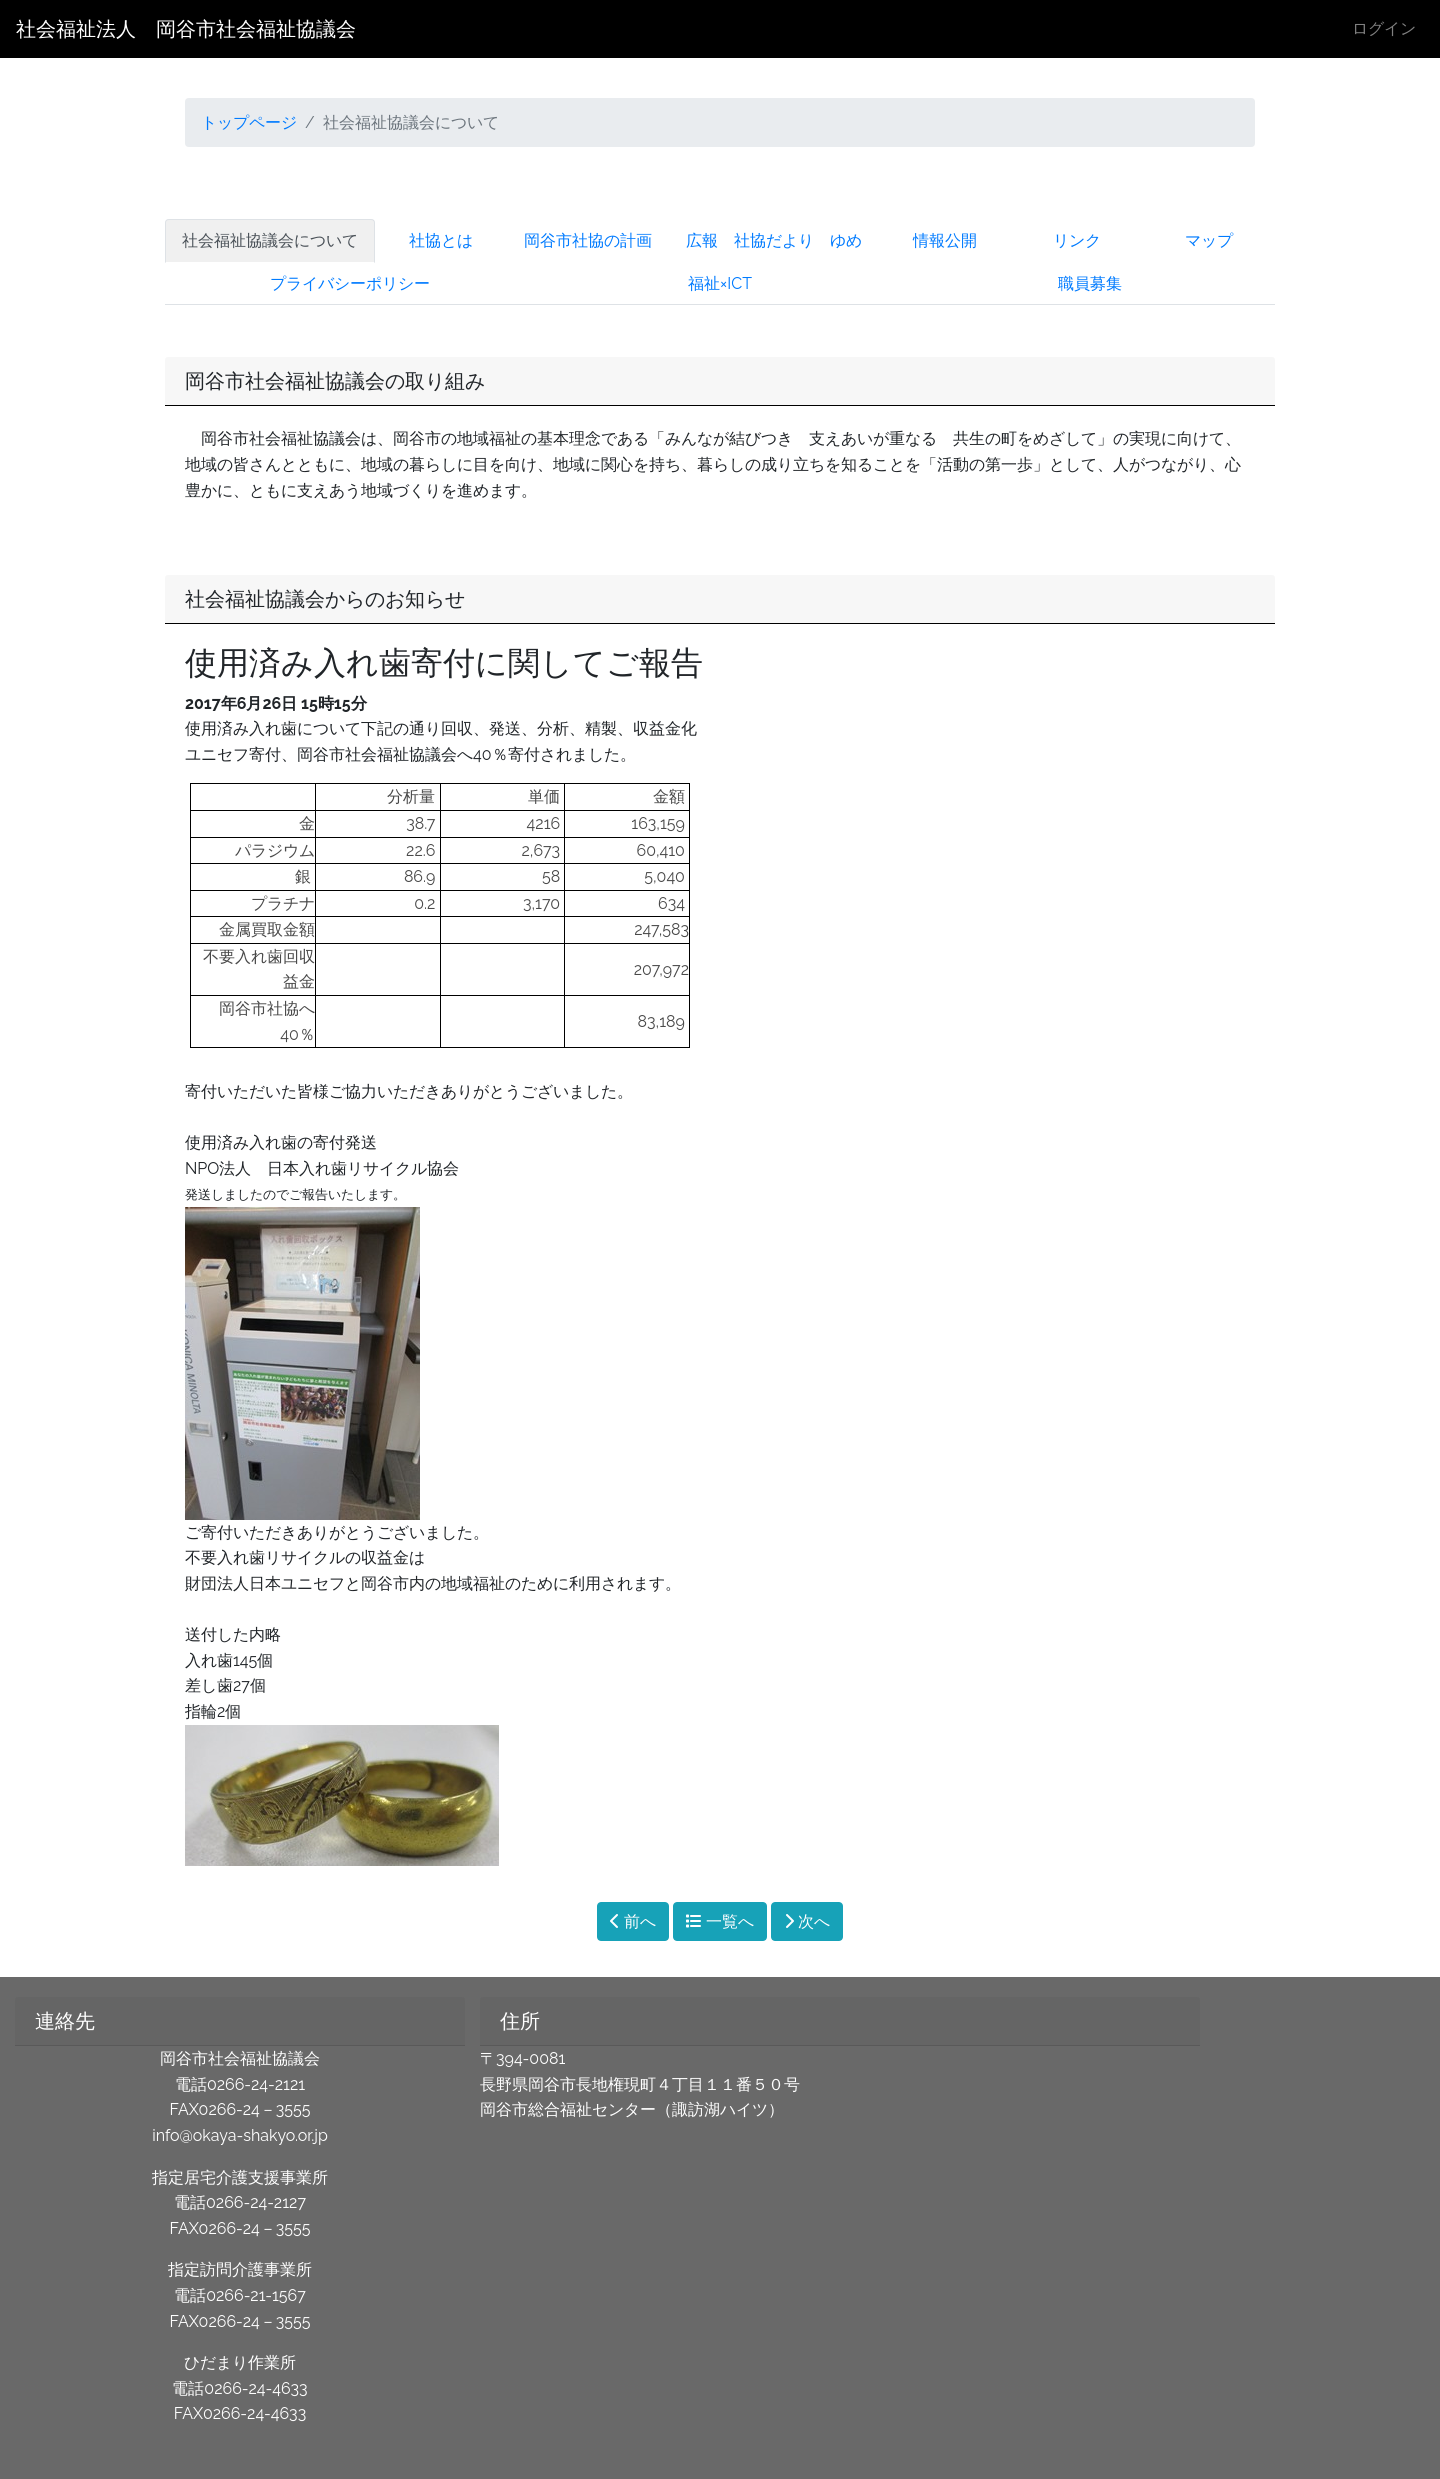 The image size is (1440, 2479). I want to click on 広報 社協だより ゆめ, so click(774, 240).